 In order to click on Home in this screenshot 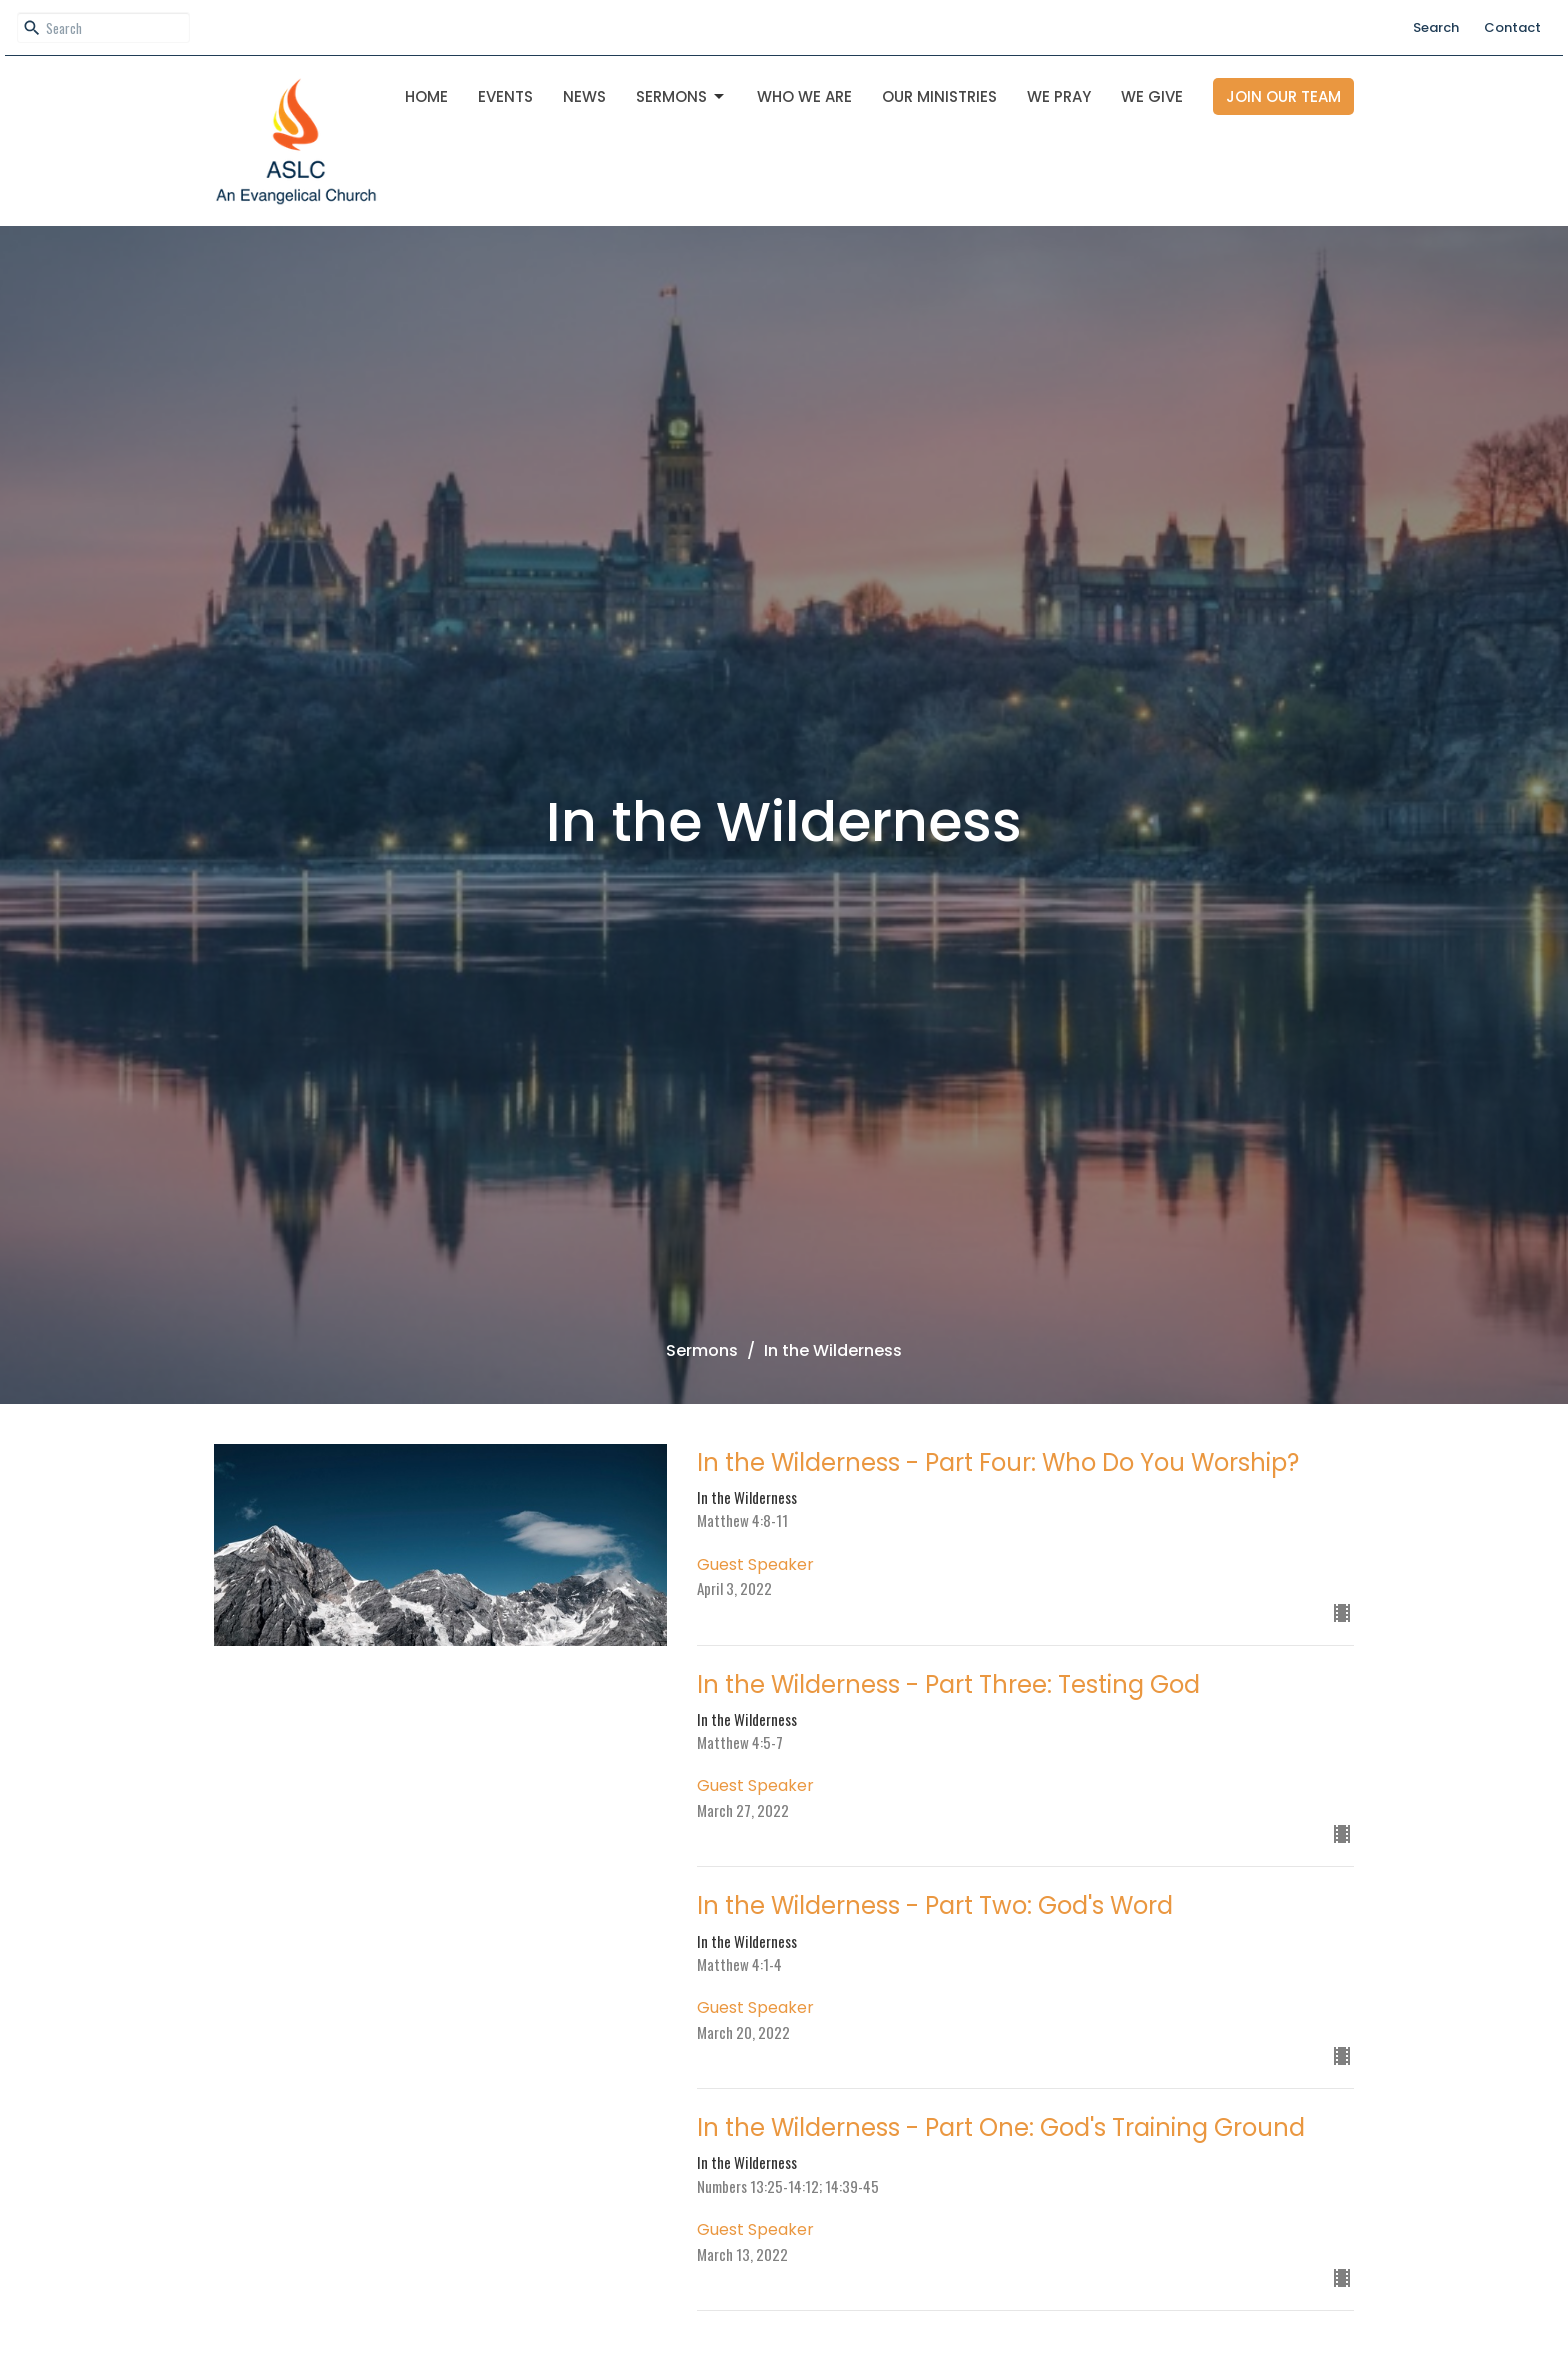, I will do `click(426, 96)`.